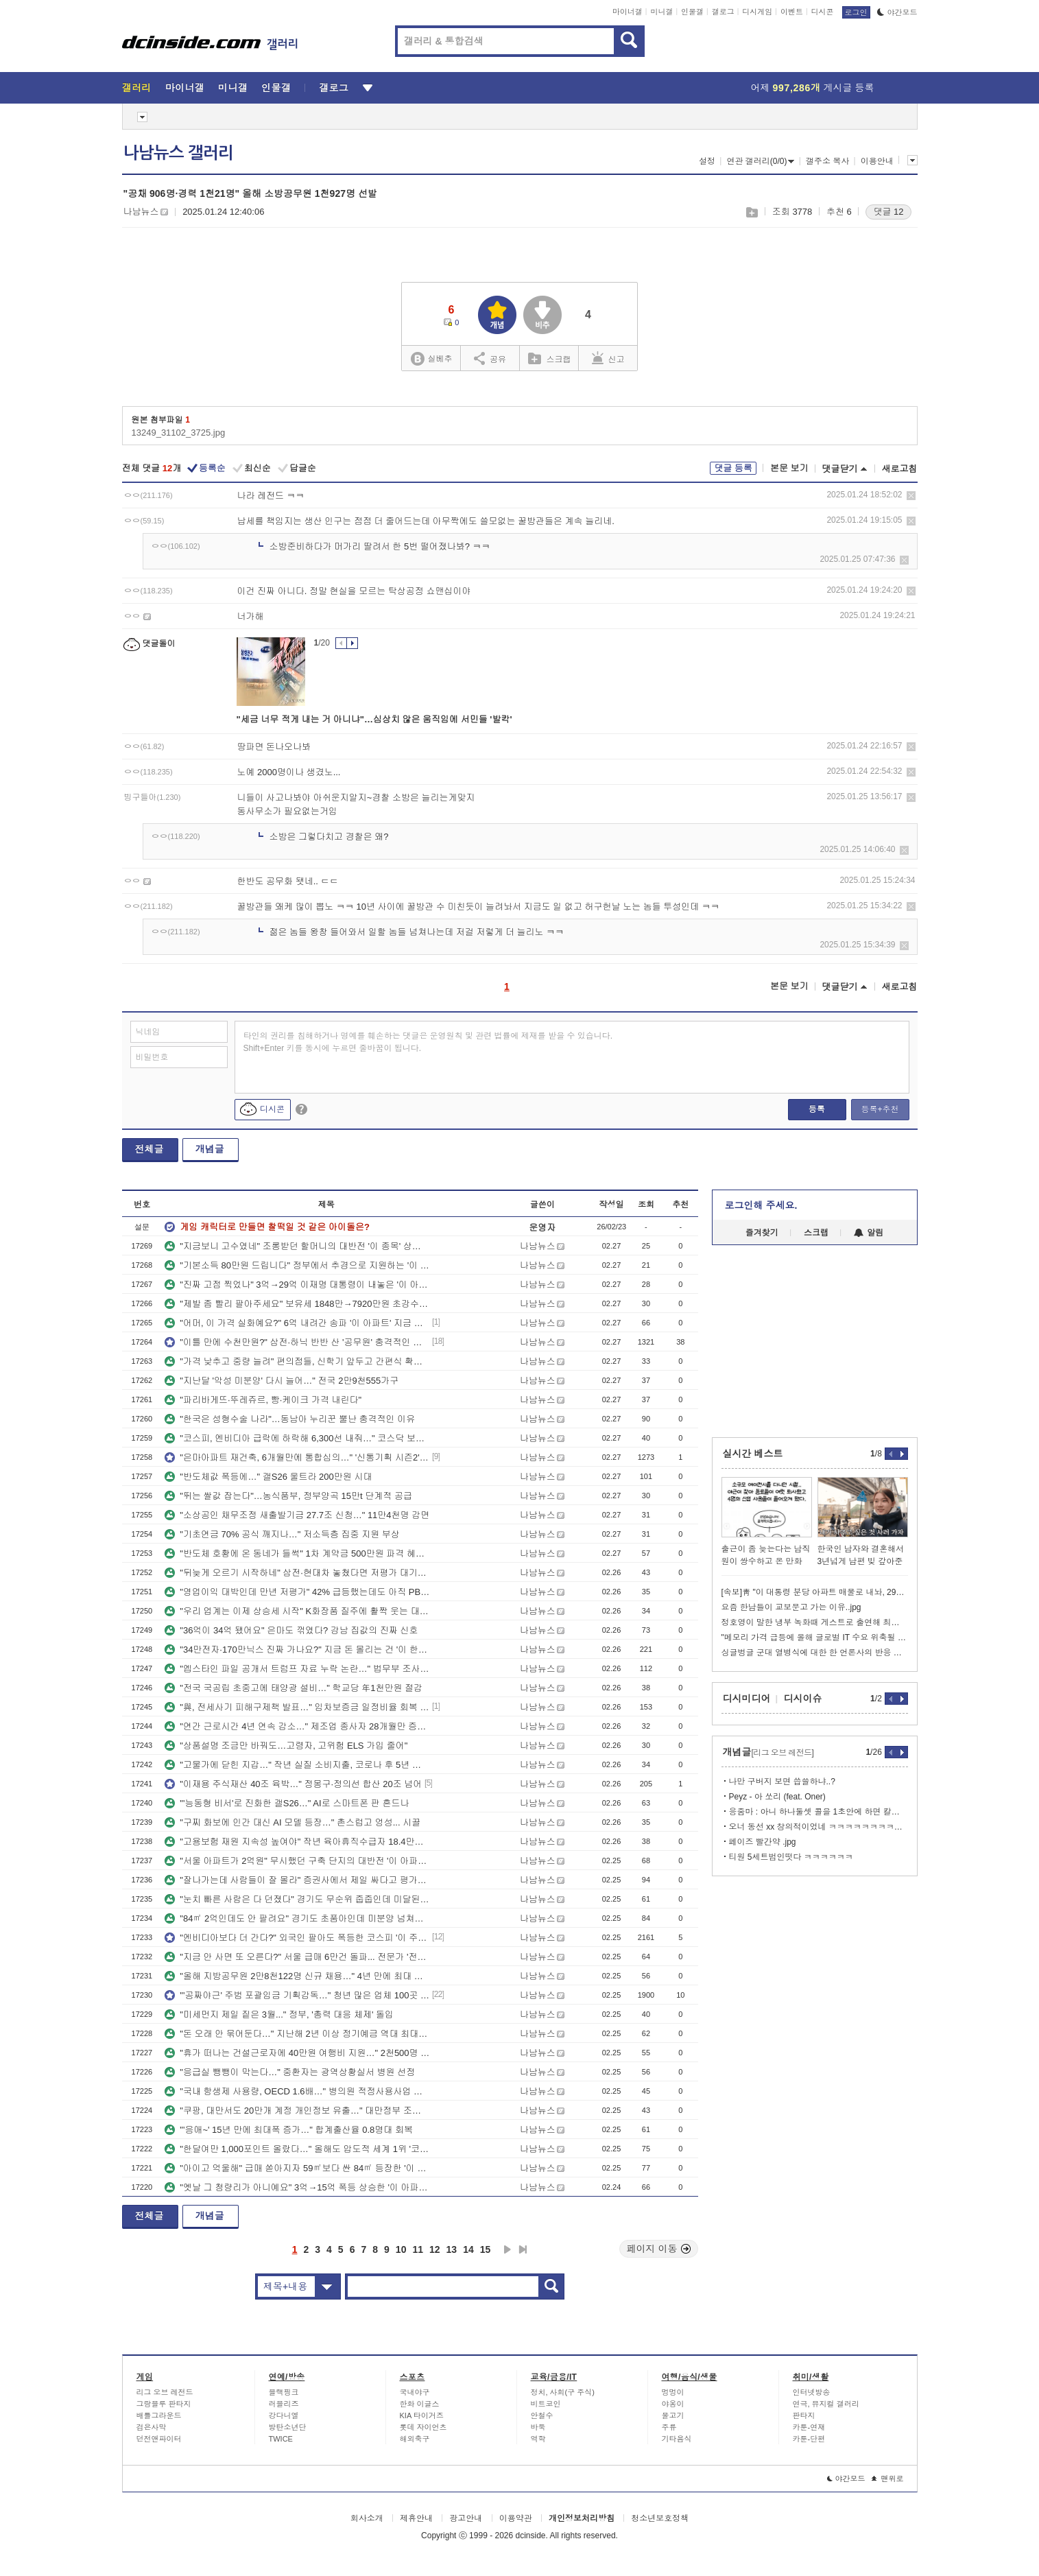  Describe the element at coordinates (897, 12) in the screenshot. I see `야간모드` at that location.